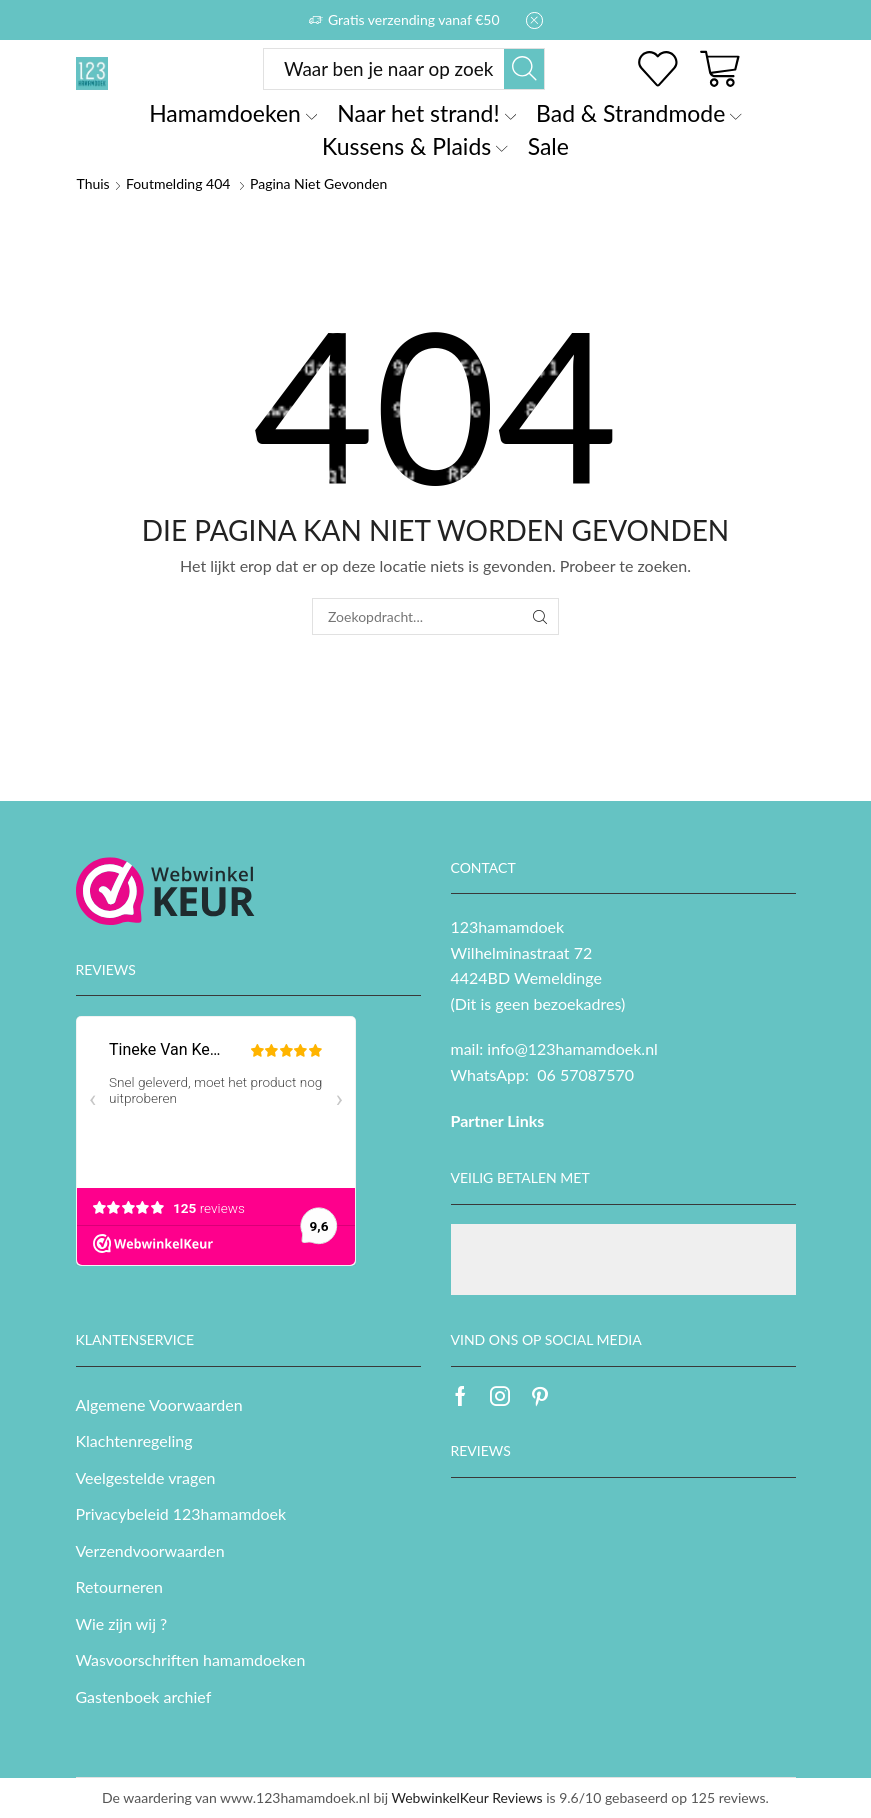  I want to click on [Zoekknop], so click(524, 69).